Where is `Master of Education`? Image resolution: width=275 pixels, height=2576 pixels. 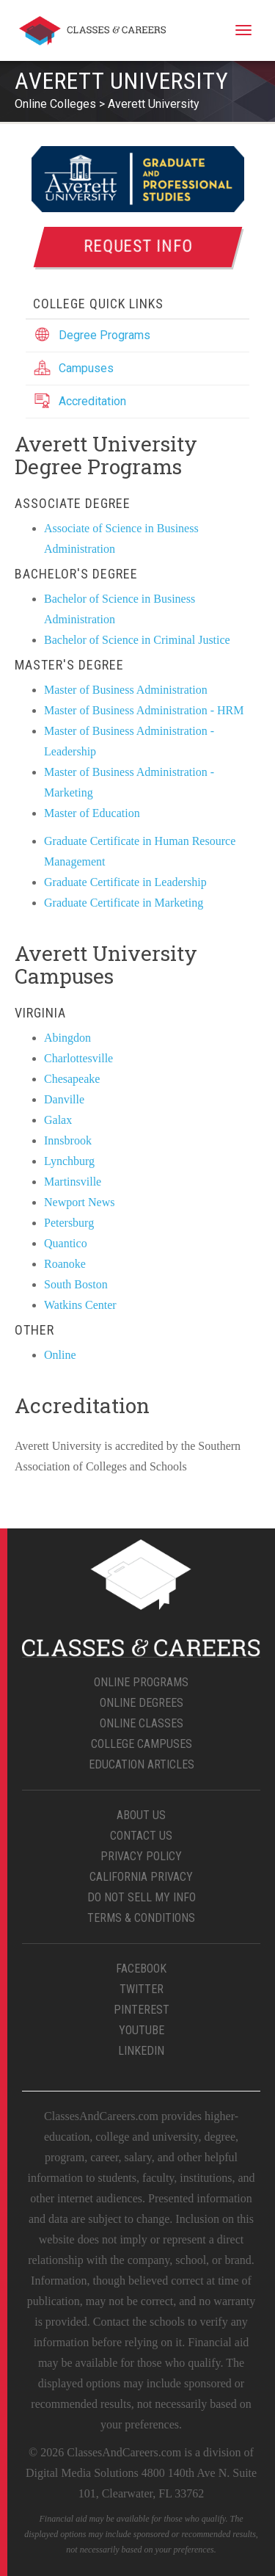 Master of Education is located at coordinates (92, 813).